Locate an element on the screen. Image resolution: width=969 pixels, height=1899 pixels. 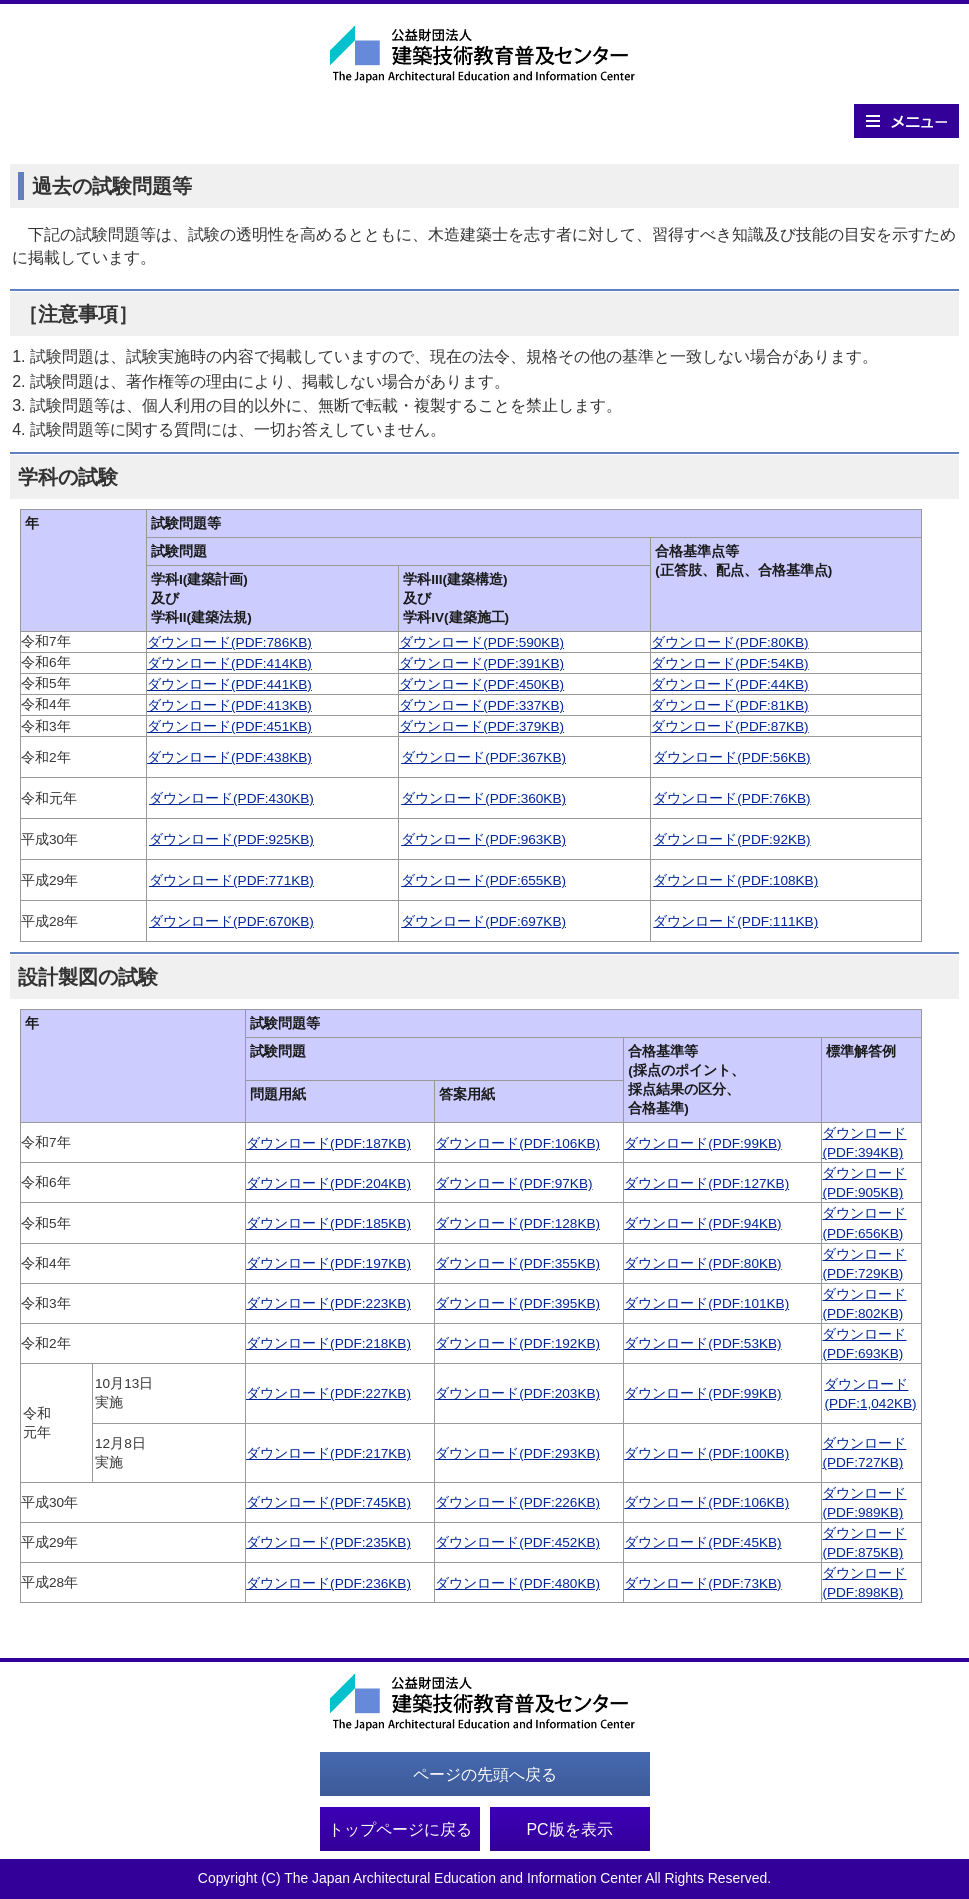
ダウンロード(PDF:414KB) is located at coordinates (229, 663).